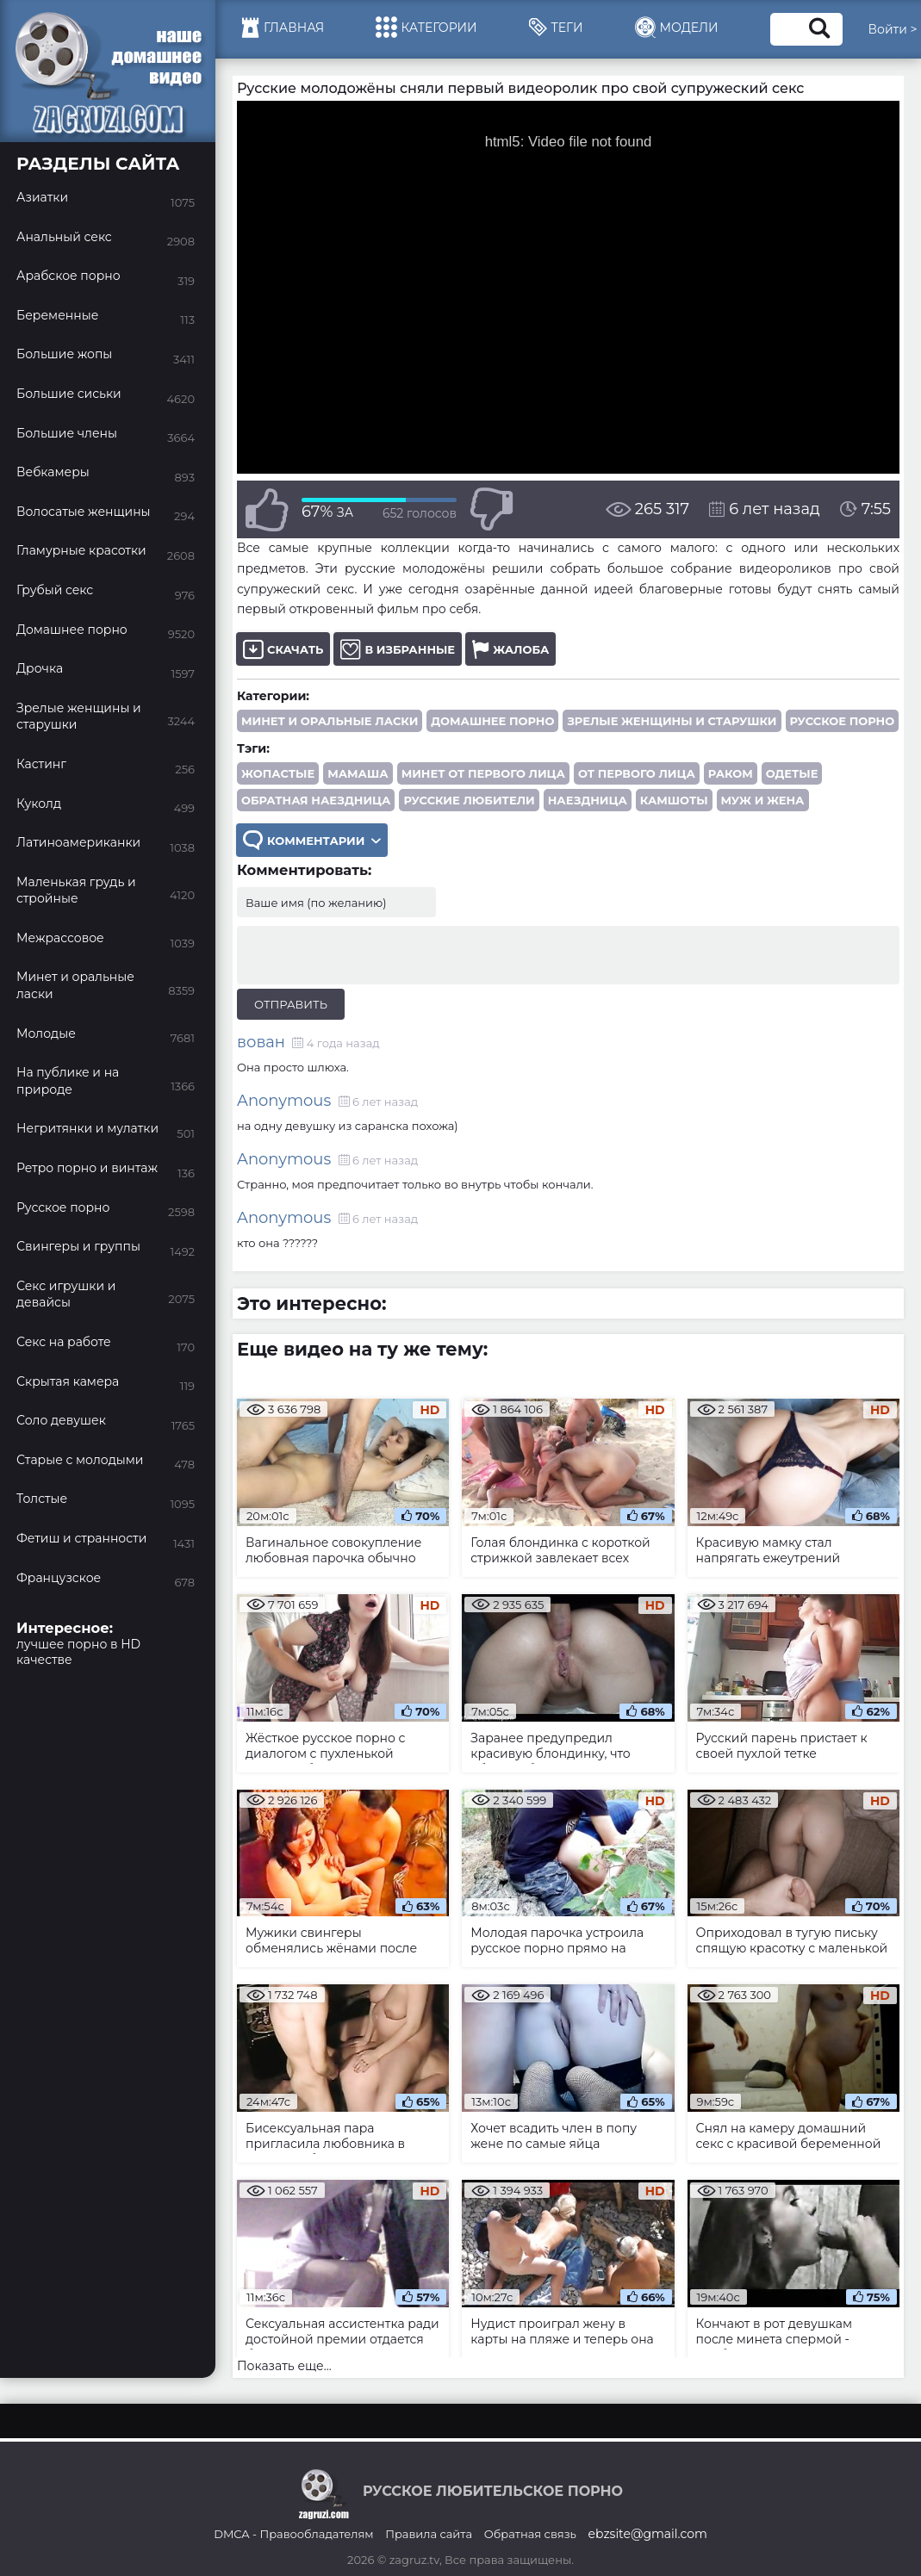  What do you see at coordinates (763, 800) in the screenshot?
I see `муж и жена` at bounding box center [763, 800].